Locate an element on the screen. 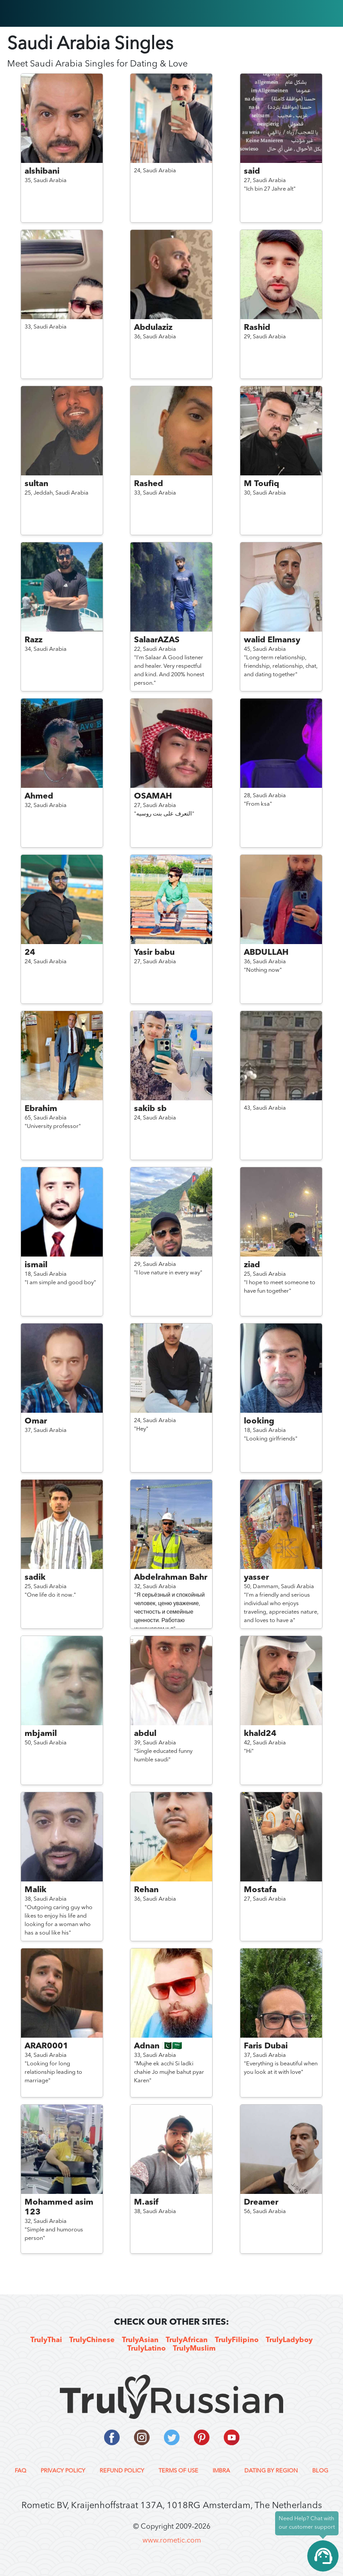 Image resolution: width=343 pixels, height=2576 pixels. TrulyFilipino is located at coordinates (237, 2340).